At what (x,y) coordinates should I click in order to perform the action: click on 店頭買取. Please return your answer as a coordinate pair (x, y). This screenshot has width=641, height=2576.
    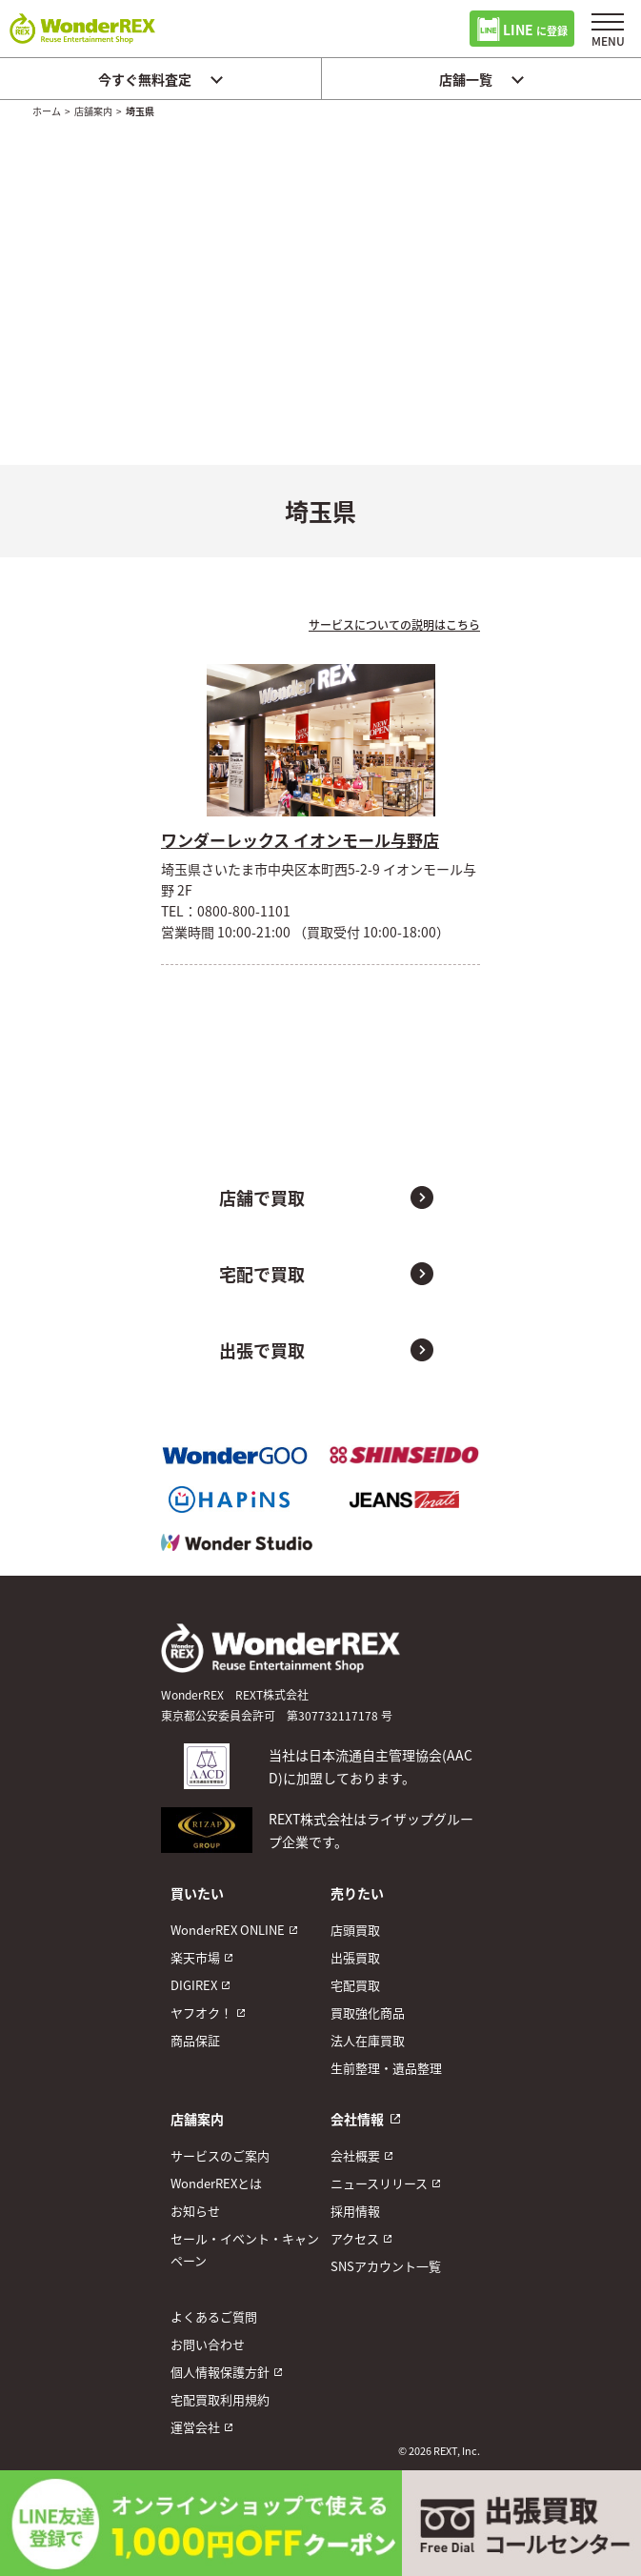
    Looking at the image, I should click on (355, 1930).